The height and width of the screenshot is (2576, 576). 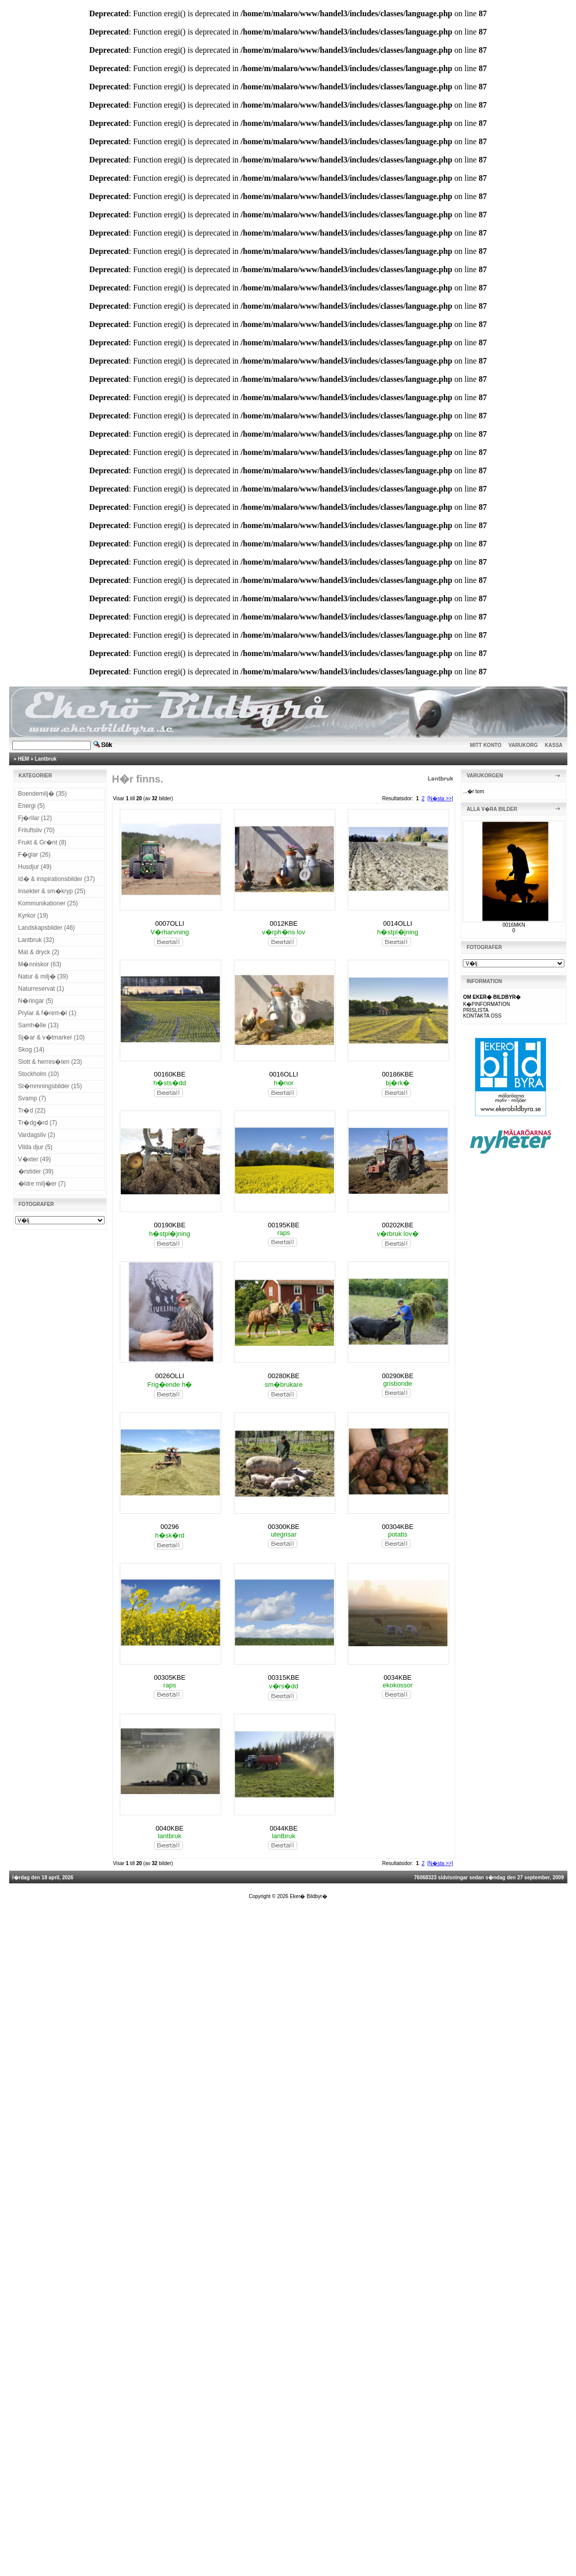 What do you see at coordinates (36, 1171) in the screenshot?
I see `�rstider (39)` at bounding box center [36, 1171].